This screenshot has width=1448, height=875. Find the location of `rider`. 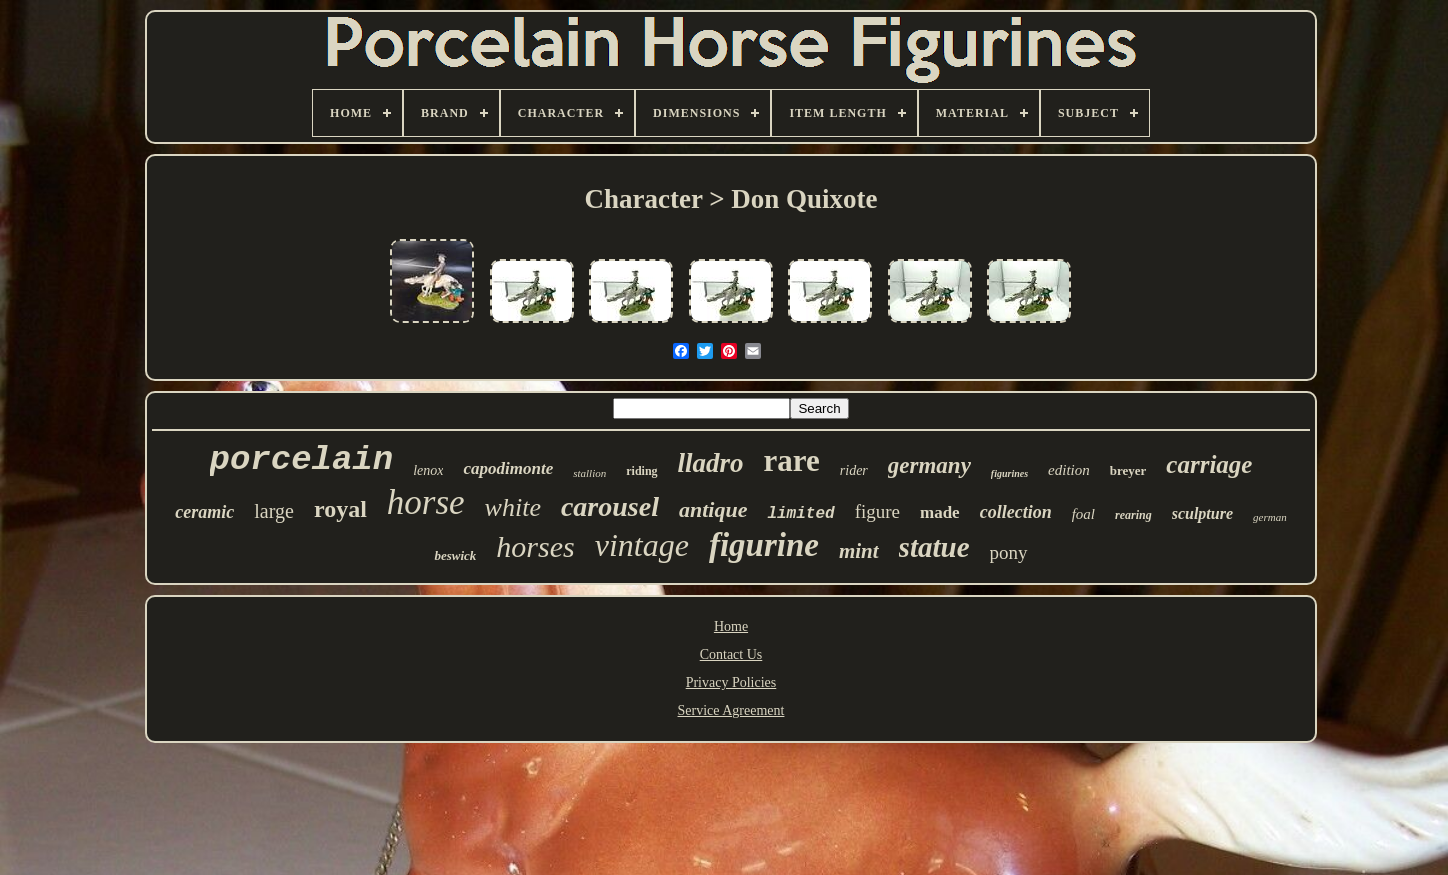

rider is located at coordinates (854, 470).